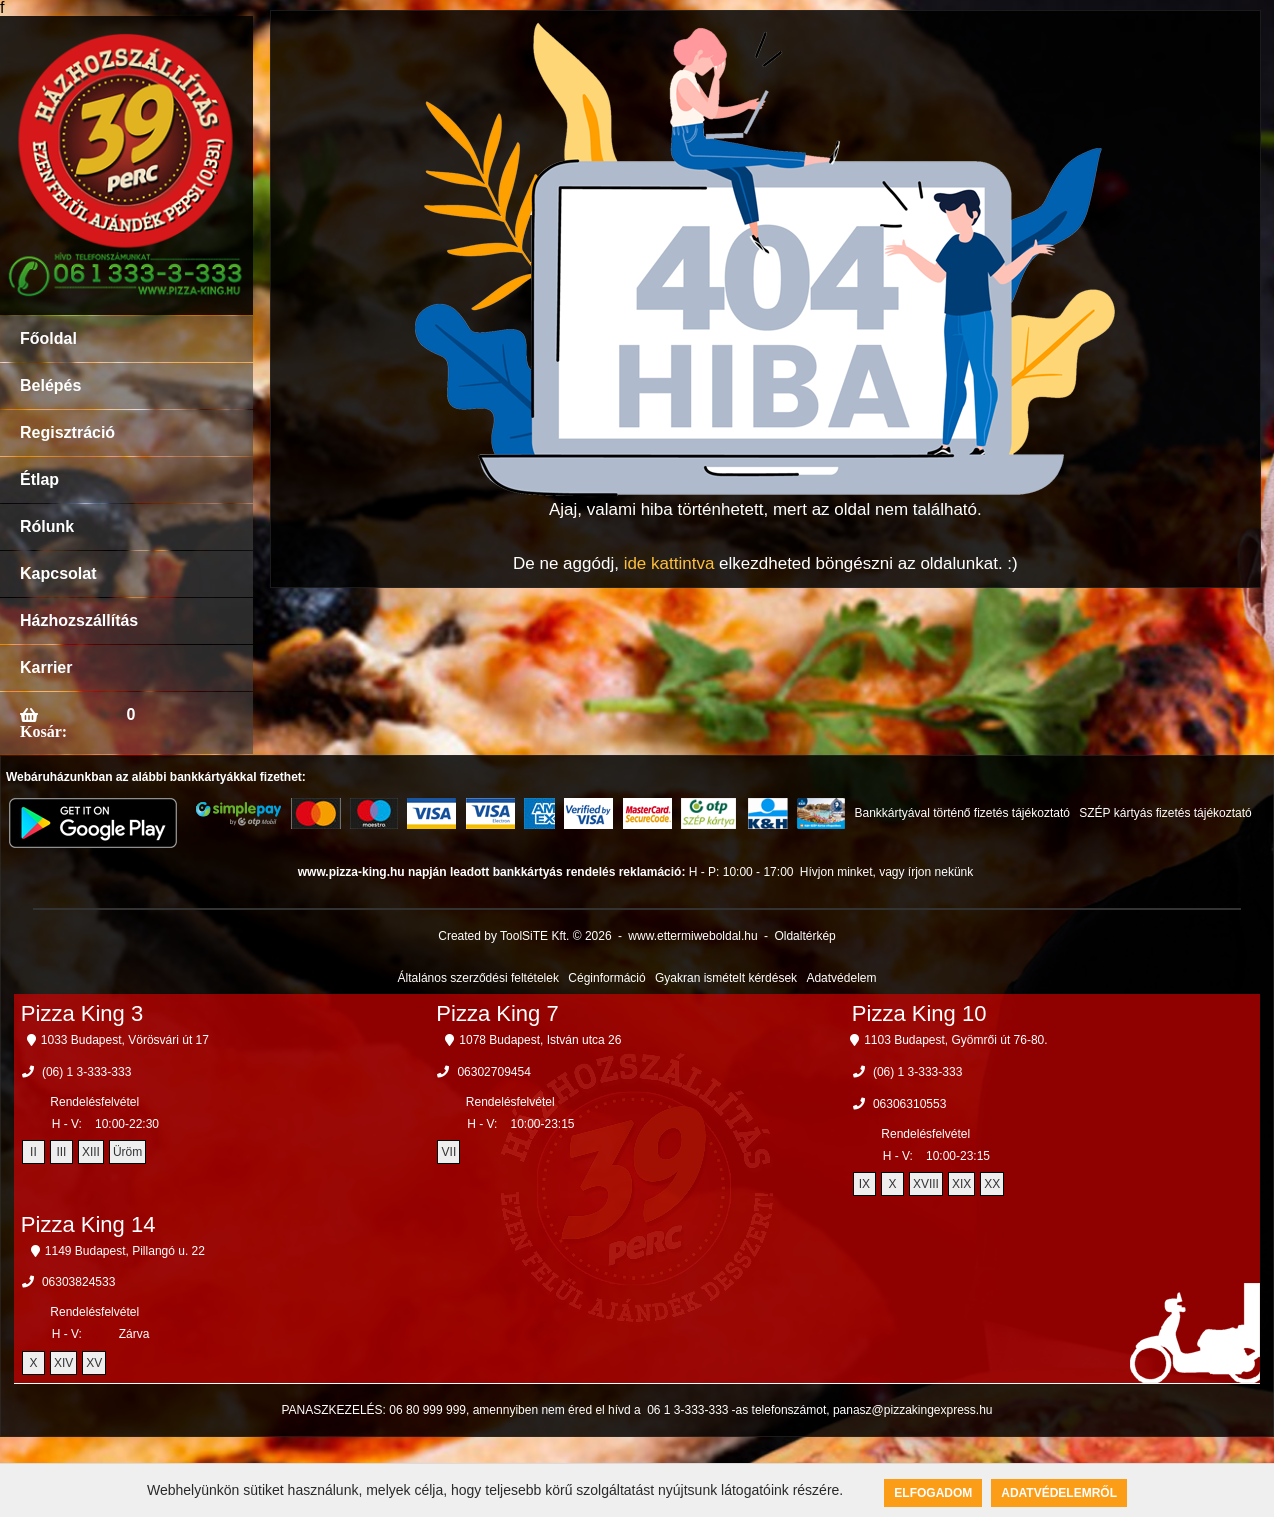 The height and width of the screenshot is (1517, 1274). Describe the element at coordinates (992, 1184) in the screenshot. I see `XX` at that location.